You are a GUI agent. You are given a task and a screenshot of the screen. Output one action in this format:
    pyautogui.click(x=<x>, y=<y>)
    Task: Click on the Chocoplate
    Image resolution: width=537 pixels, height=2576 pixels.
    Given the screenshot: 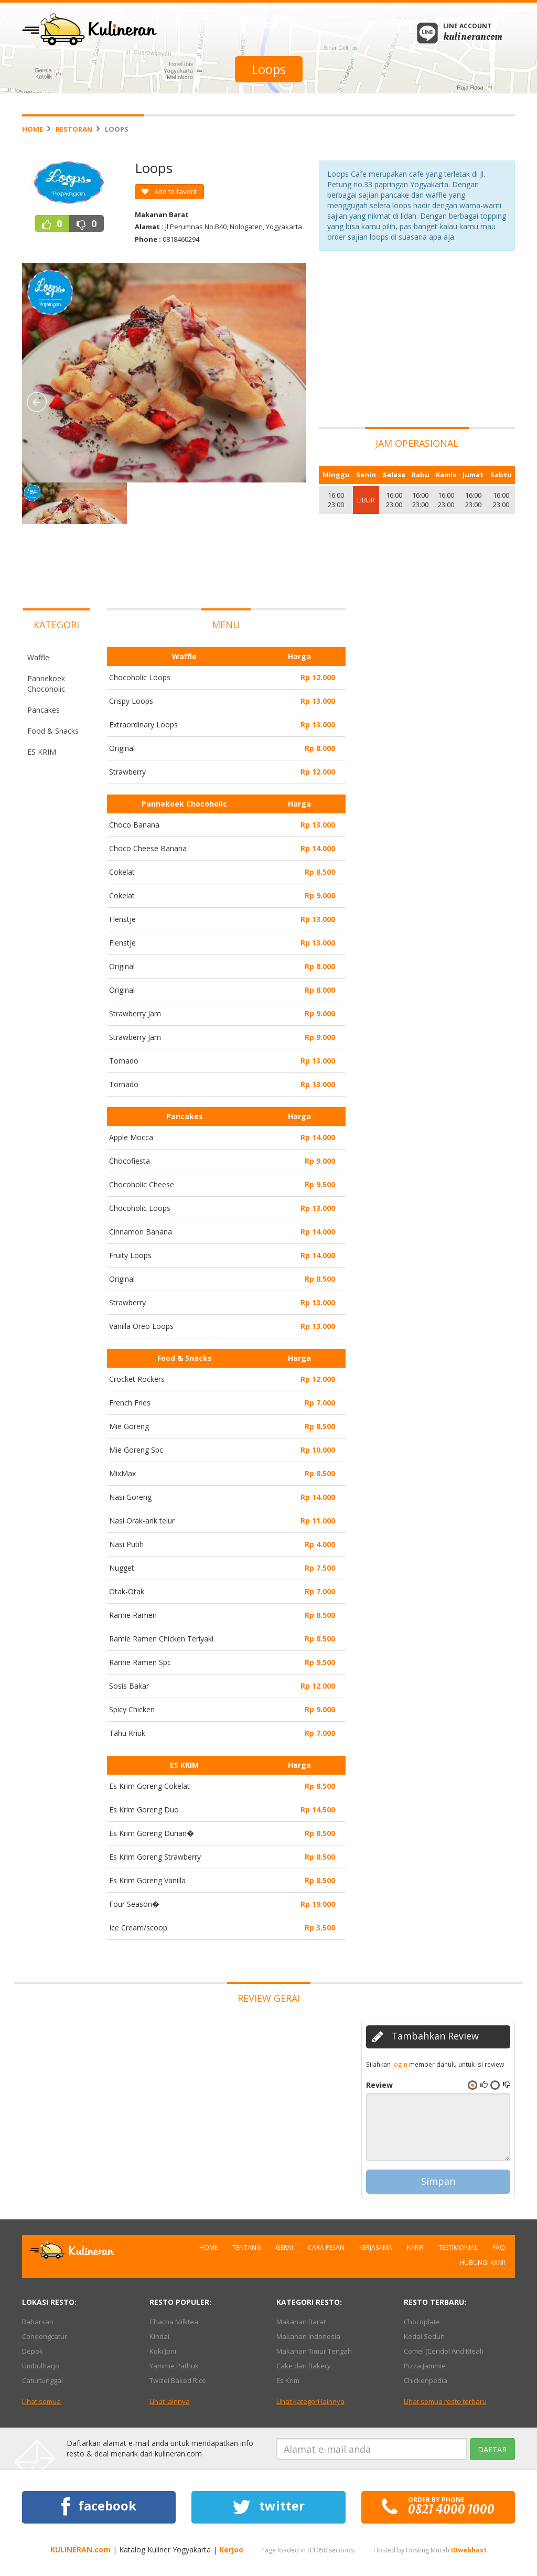 What is the action you would take?
    pyautogui.click(x=422, y=2321)
    